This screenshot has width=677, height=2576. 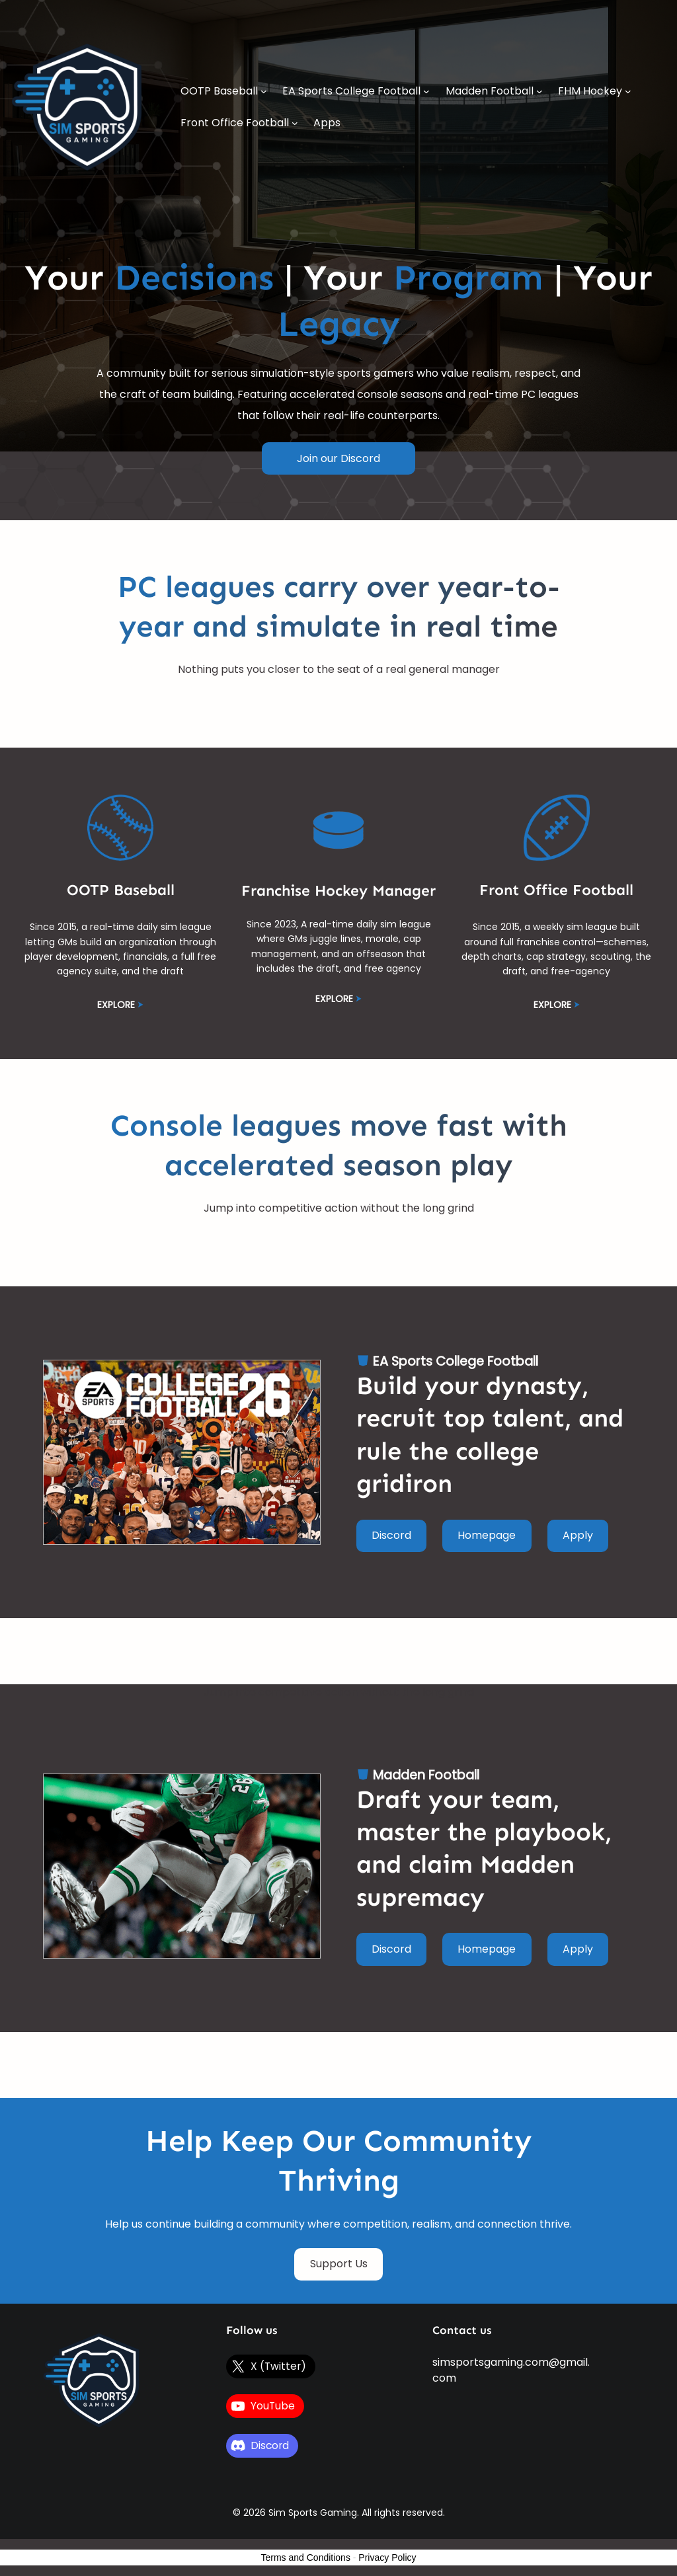 What do you see at coordinates (426, 1775) in the screenshot?
I see `Madden Football` at bounding box center [426, 1775].